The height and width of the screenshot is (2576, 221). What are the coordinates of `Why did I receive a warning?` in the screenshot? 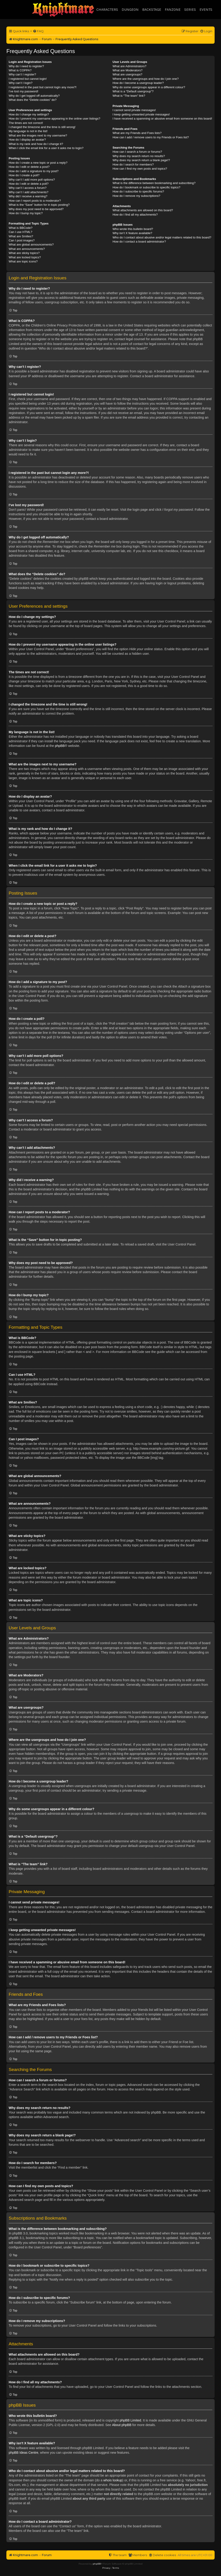 It's located at (28, 196).